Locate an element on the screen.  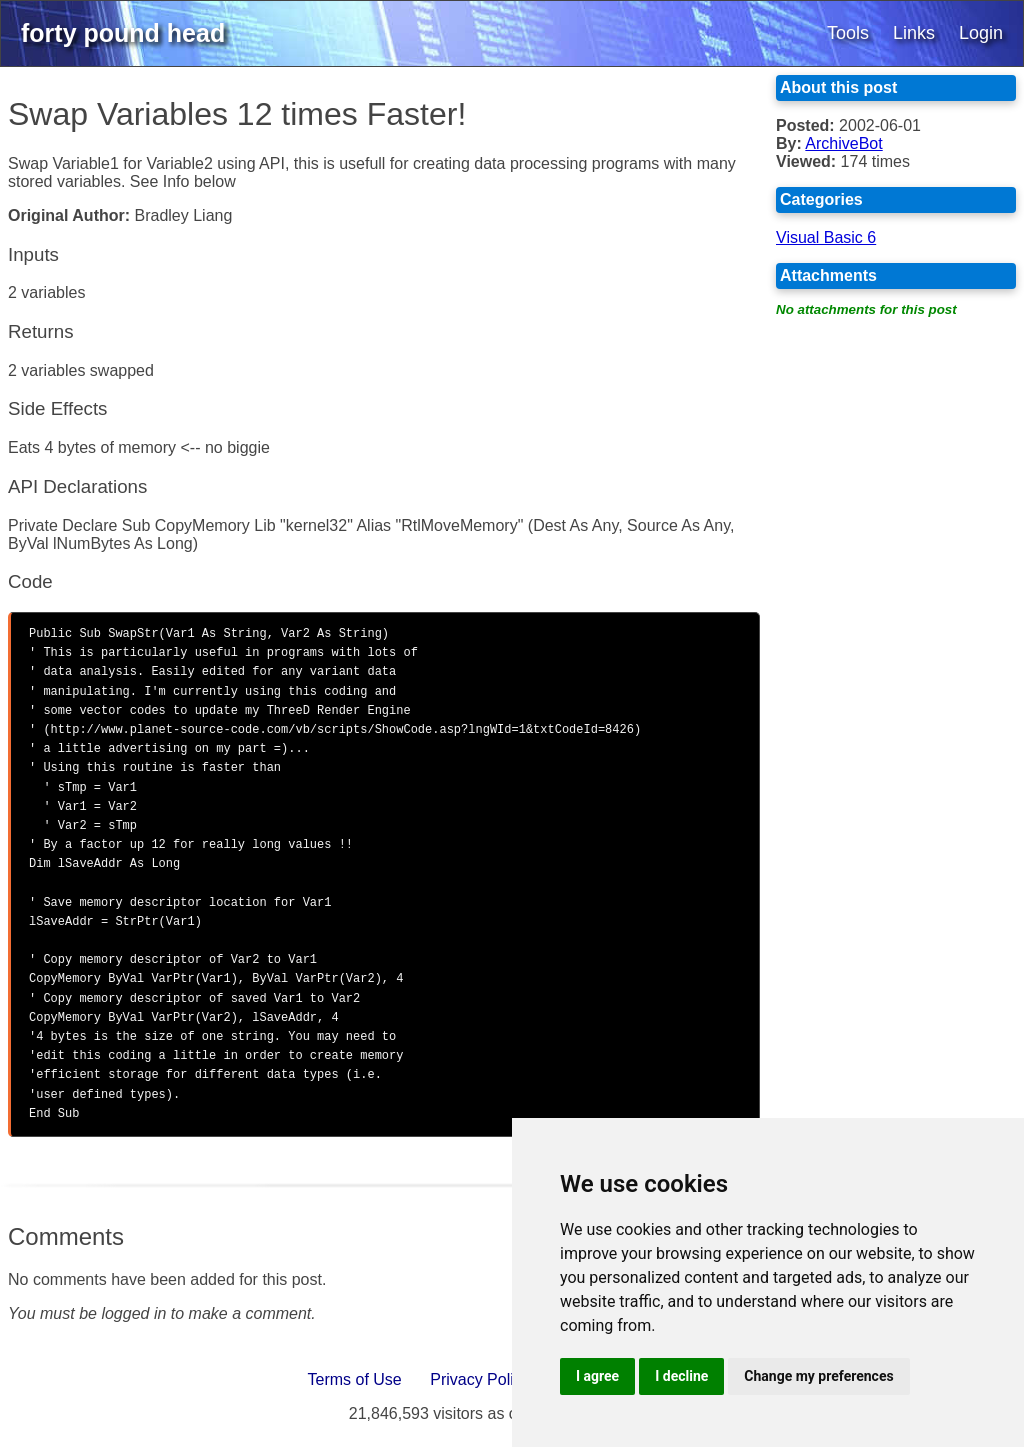
I agree [button] is located at coordinates (597, 1376).